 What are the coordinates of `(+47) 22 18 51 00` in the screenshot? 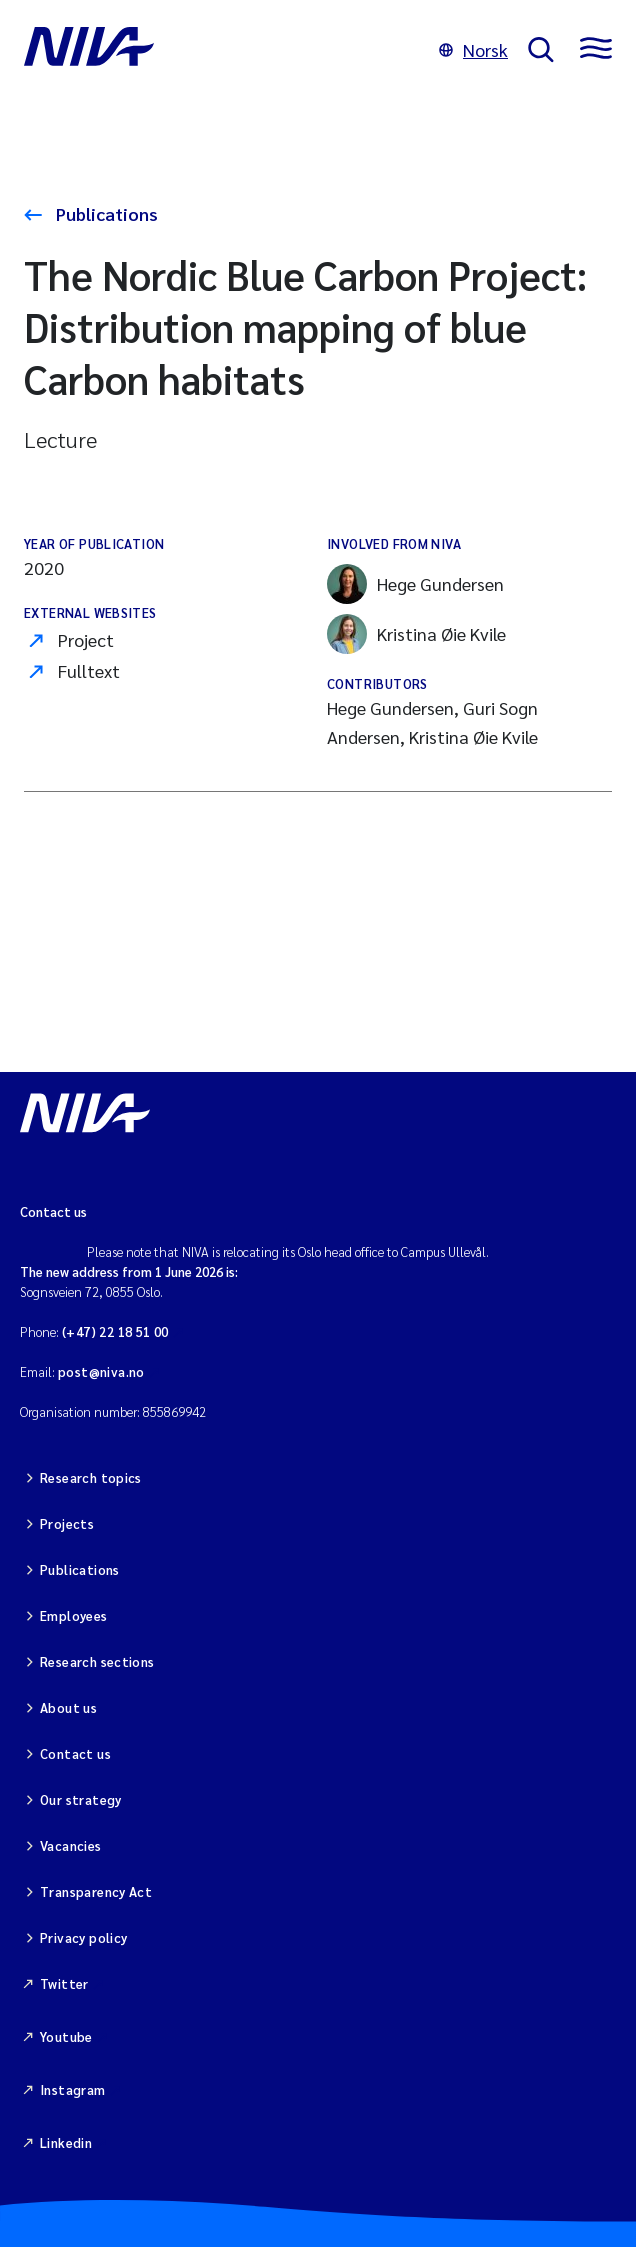 It's located at (115, 1331).